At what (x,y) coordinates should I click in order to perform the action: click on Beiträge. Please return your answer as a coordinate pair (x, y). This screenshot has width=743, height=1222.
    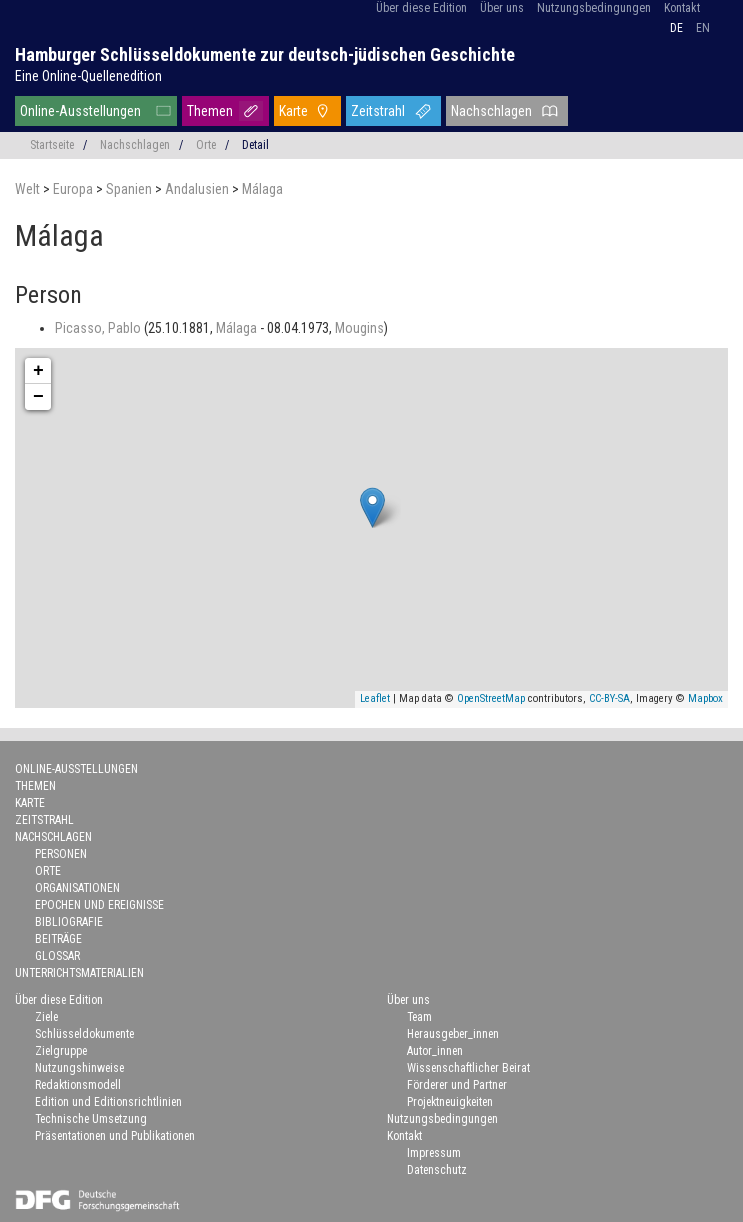
    Looking at the image, I should click on (58, 939).